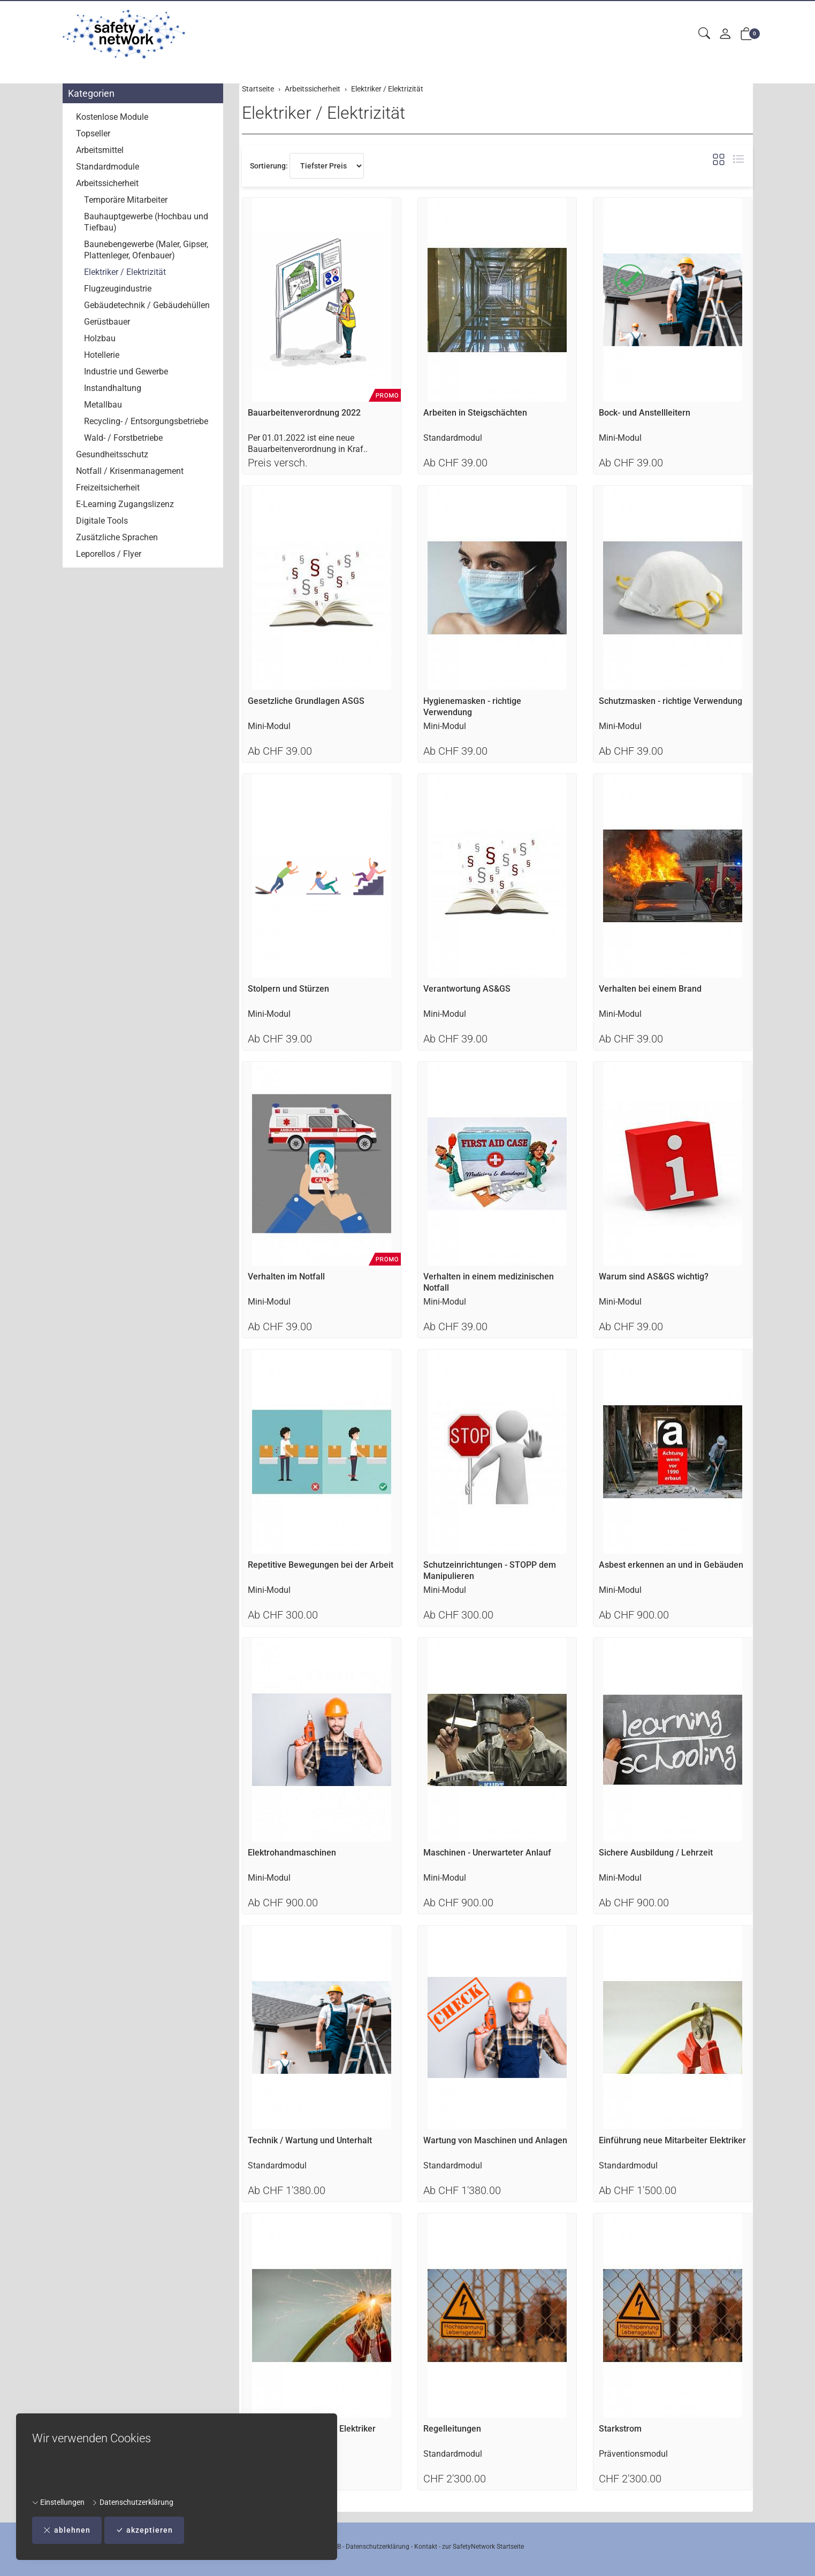  What do you see at coordinates (306, 701) in the screenshot?
I see `Gesetzliche Grundlagen ASGS` at bounding box center [306, 701].